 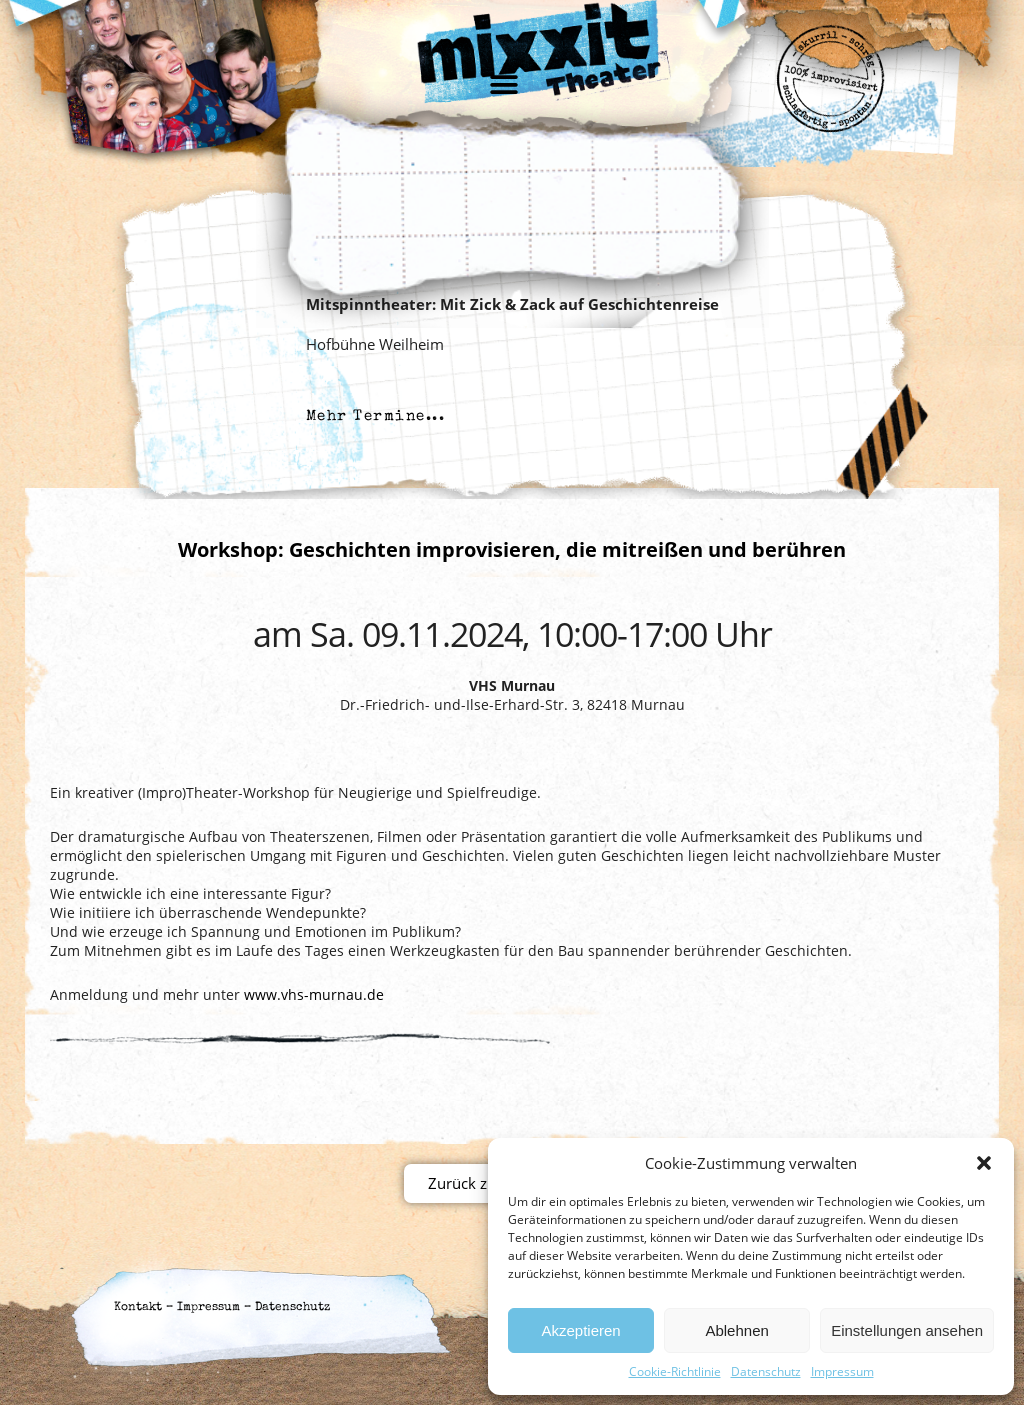 I want to click on Cookie-Richtlinie, so click(x=675, y=1371).